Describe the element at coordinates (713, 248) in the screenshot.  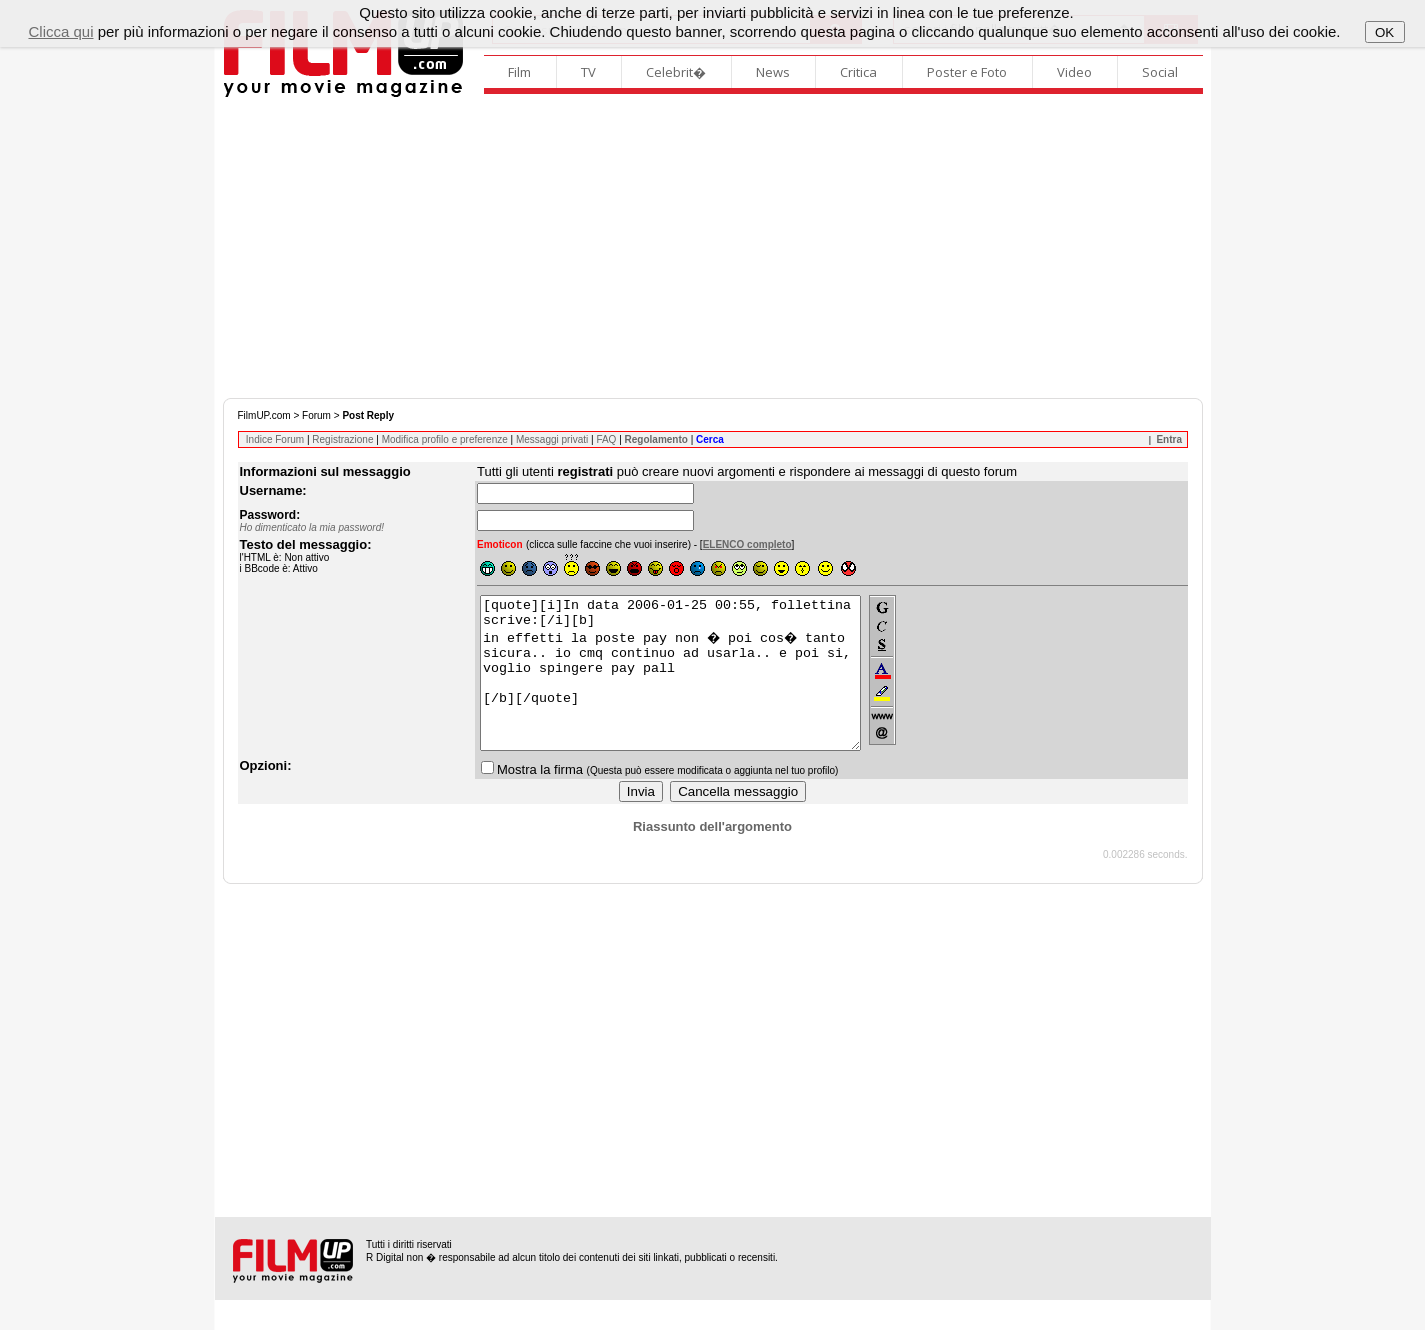
I see `[Advertisement]` at that location.